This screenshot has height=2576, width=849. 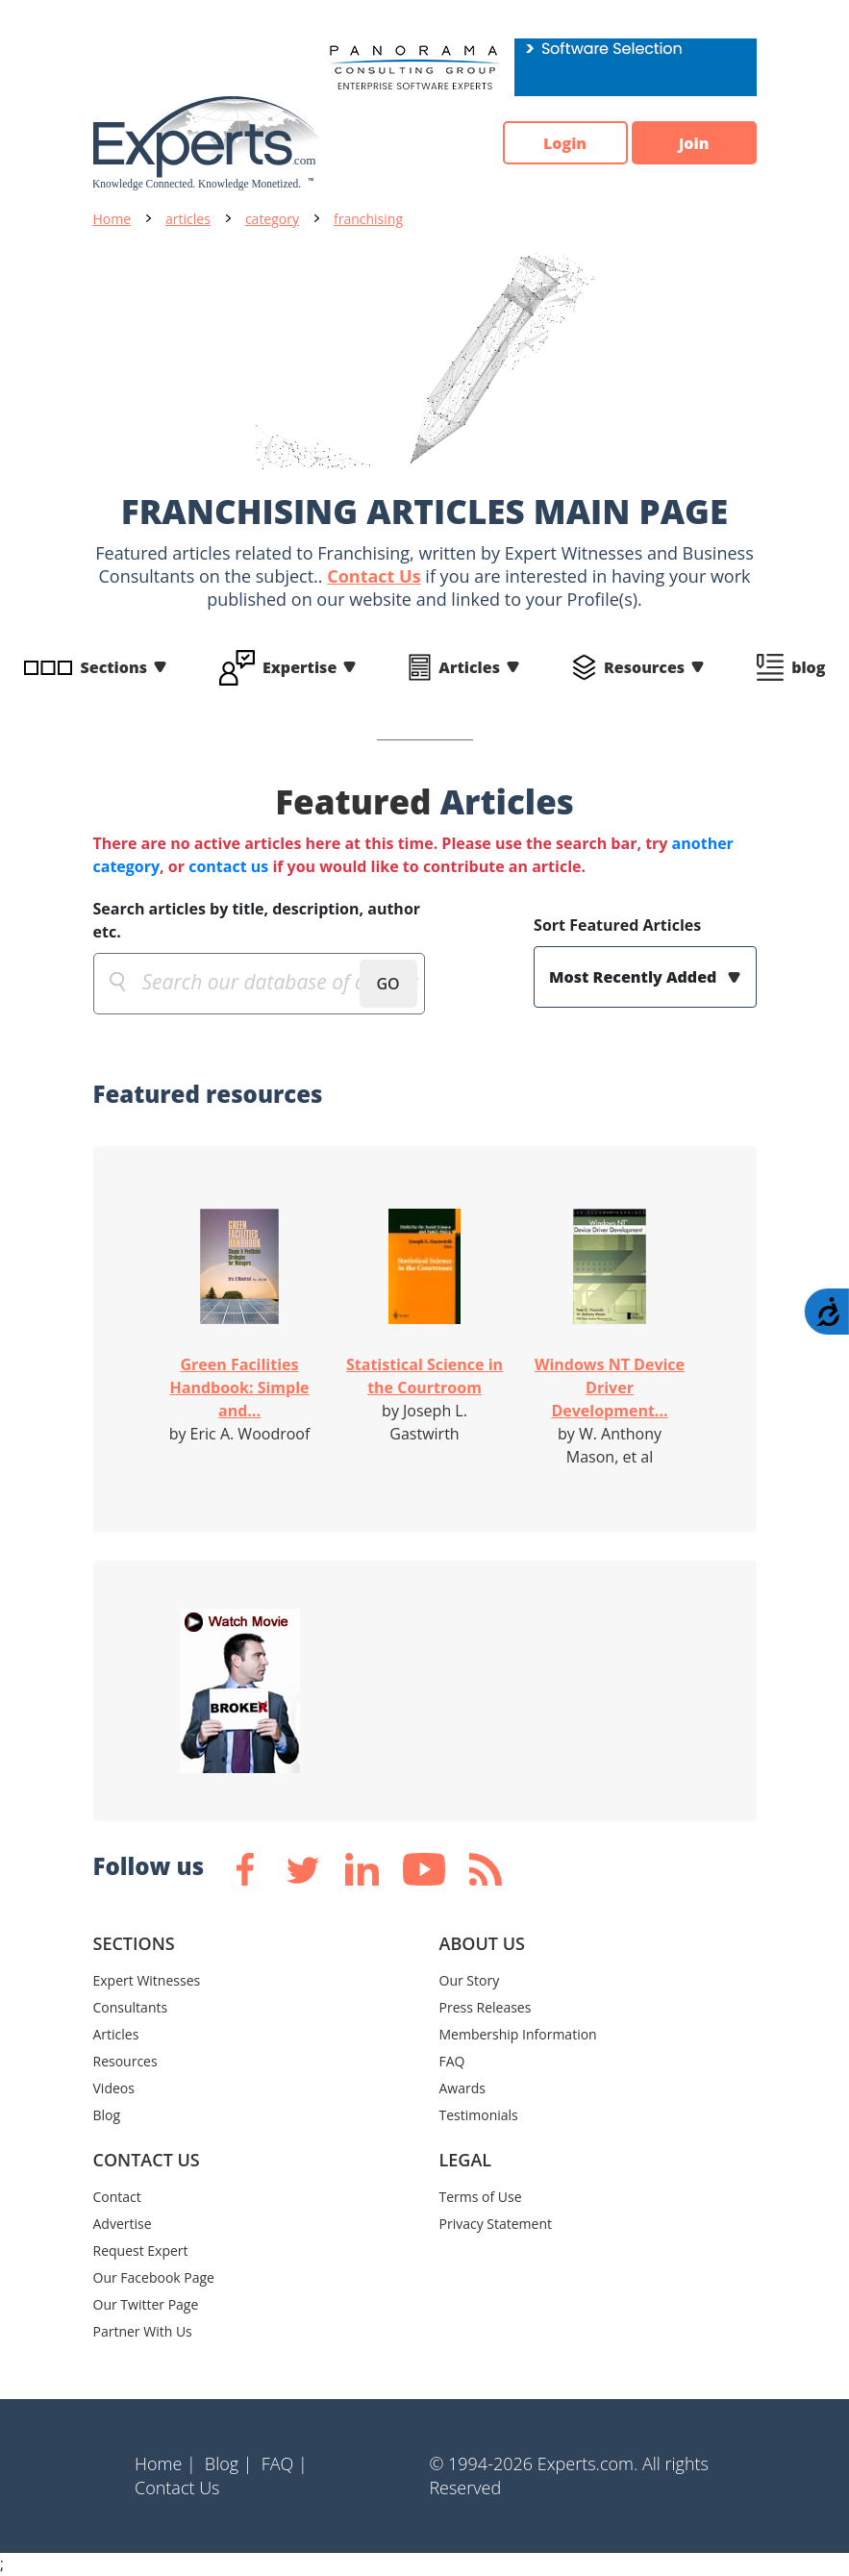 What do you see at coordinates (644, 667) in the screenshot?
I see `Resources` at bounding box center [644, 667].